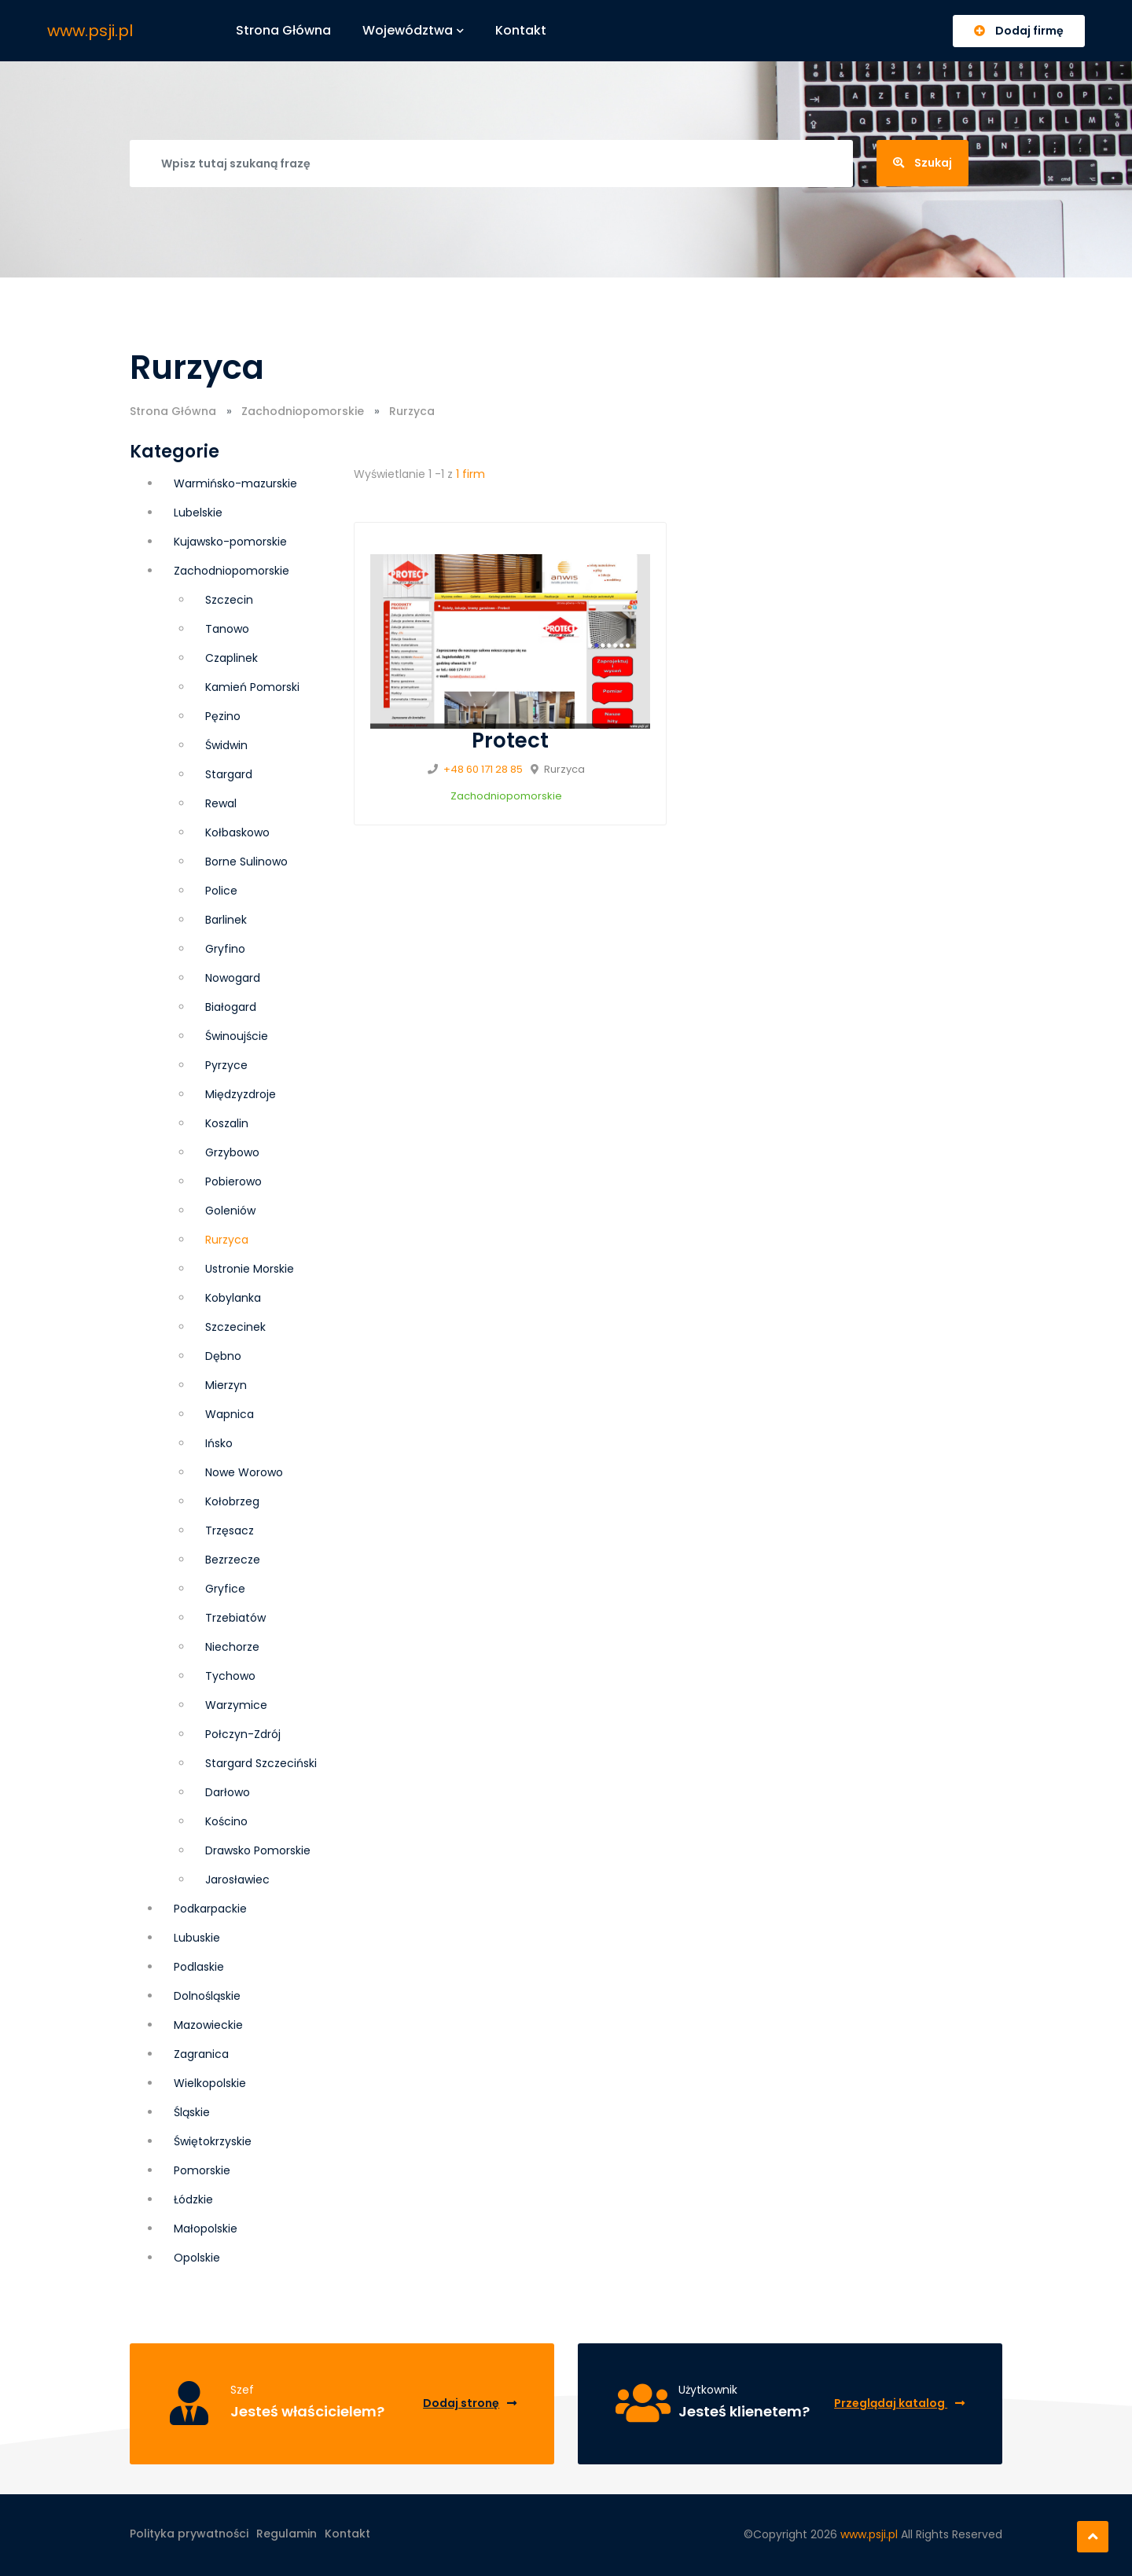 This screenshot has width=1132, height=2576. What do you see at coordinates (232, 1559) in the screenshot?
I see `Bezrzecze` at bounding box center [232, 1559].